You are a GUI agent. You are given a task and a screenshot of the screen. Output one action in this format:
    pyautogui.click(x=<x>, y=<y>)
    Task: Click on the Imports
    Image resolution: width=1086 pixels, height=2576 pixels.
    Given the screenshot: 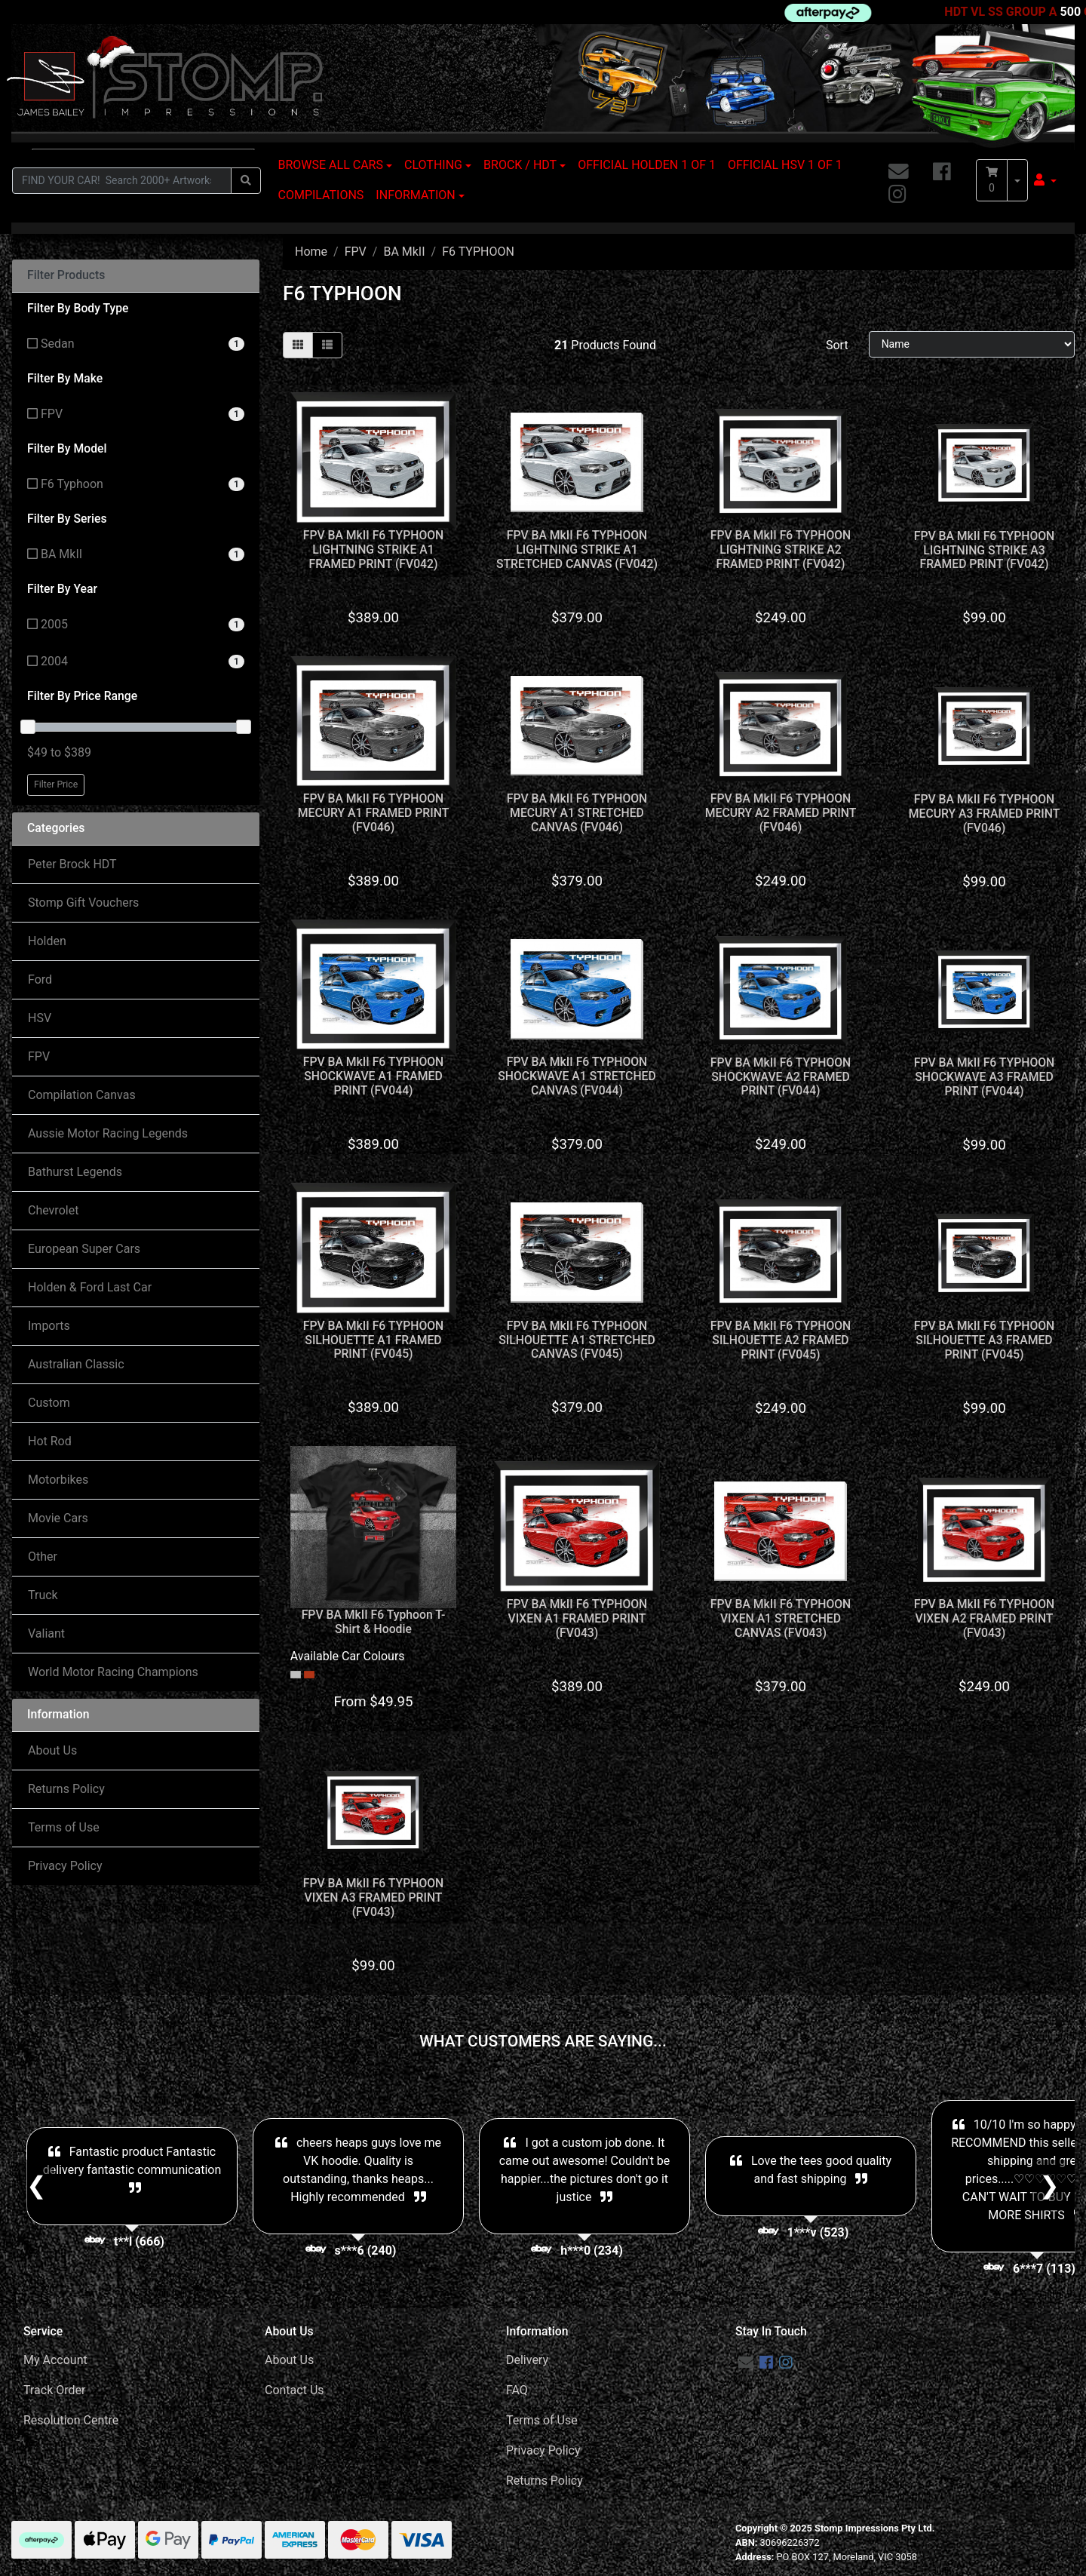 What is the action you would take?
    pyautogui.click(x=49, y=1326)
    